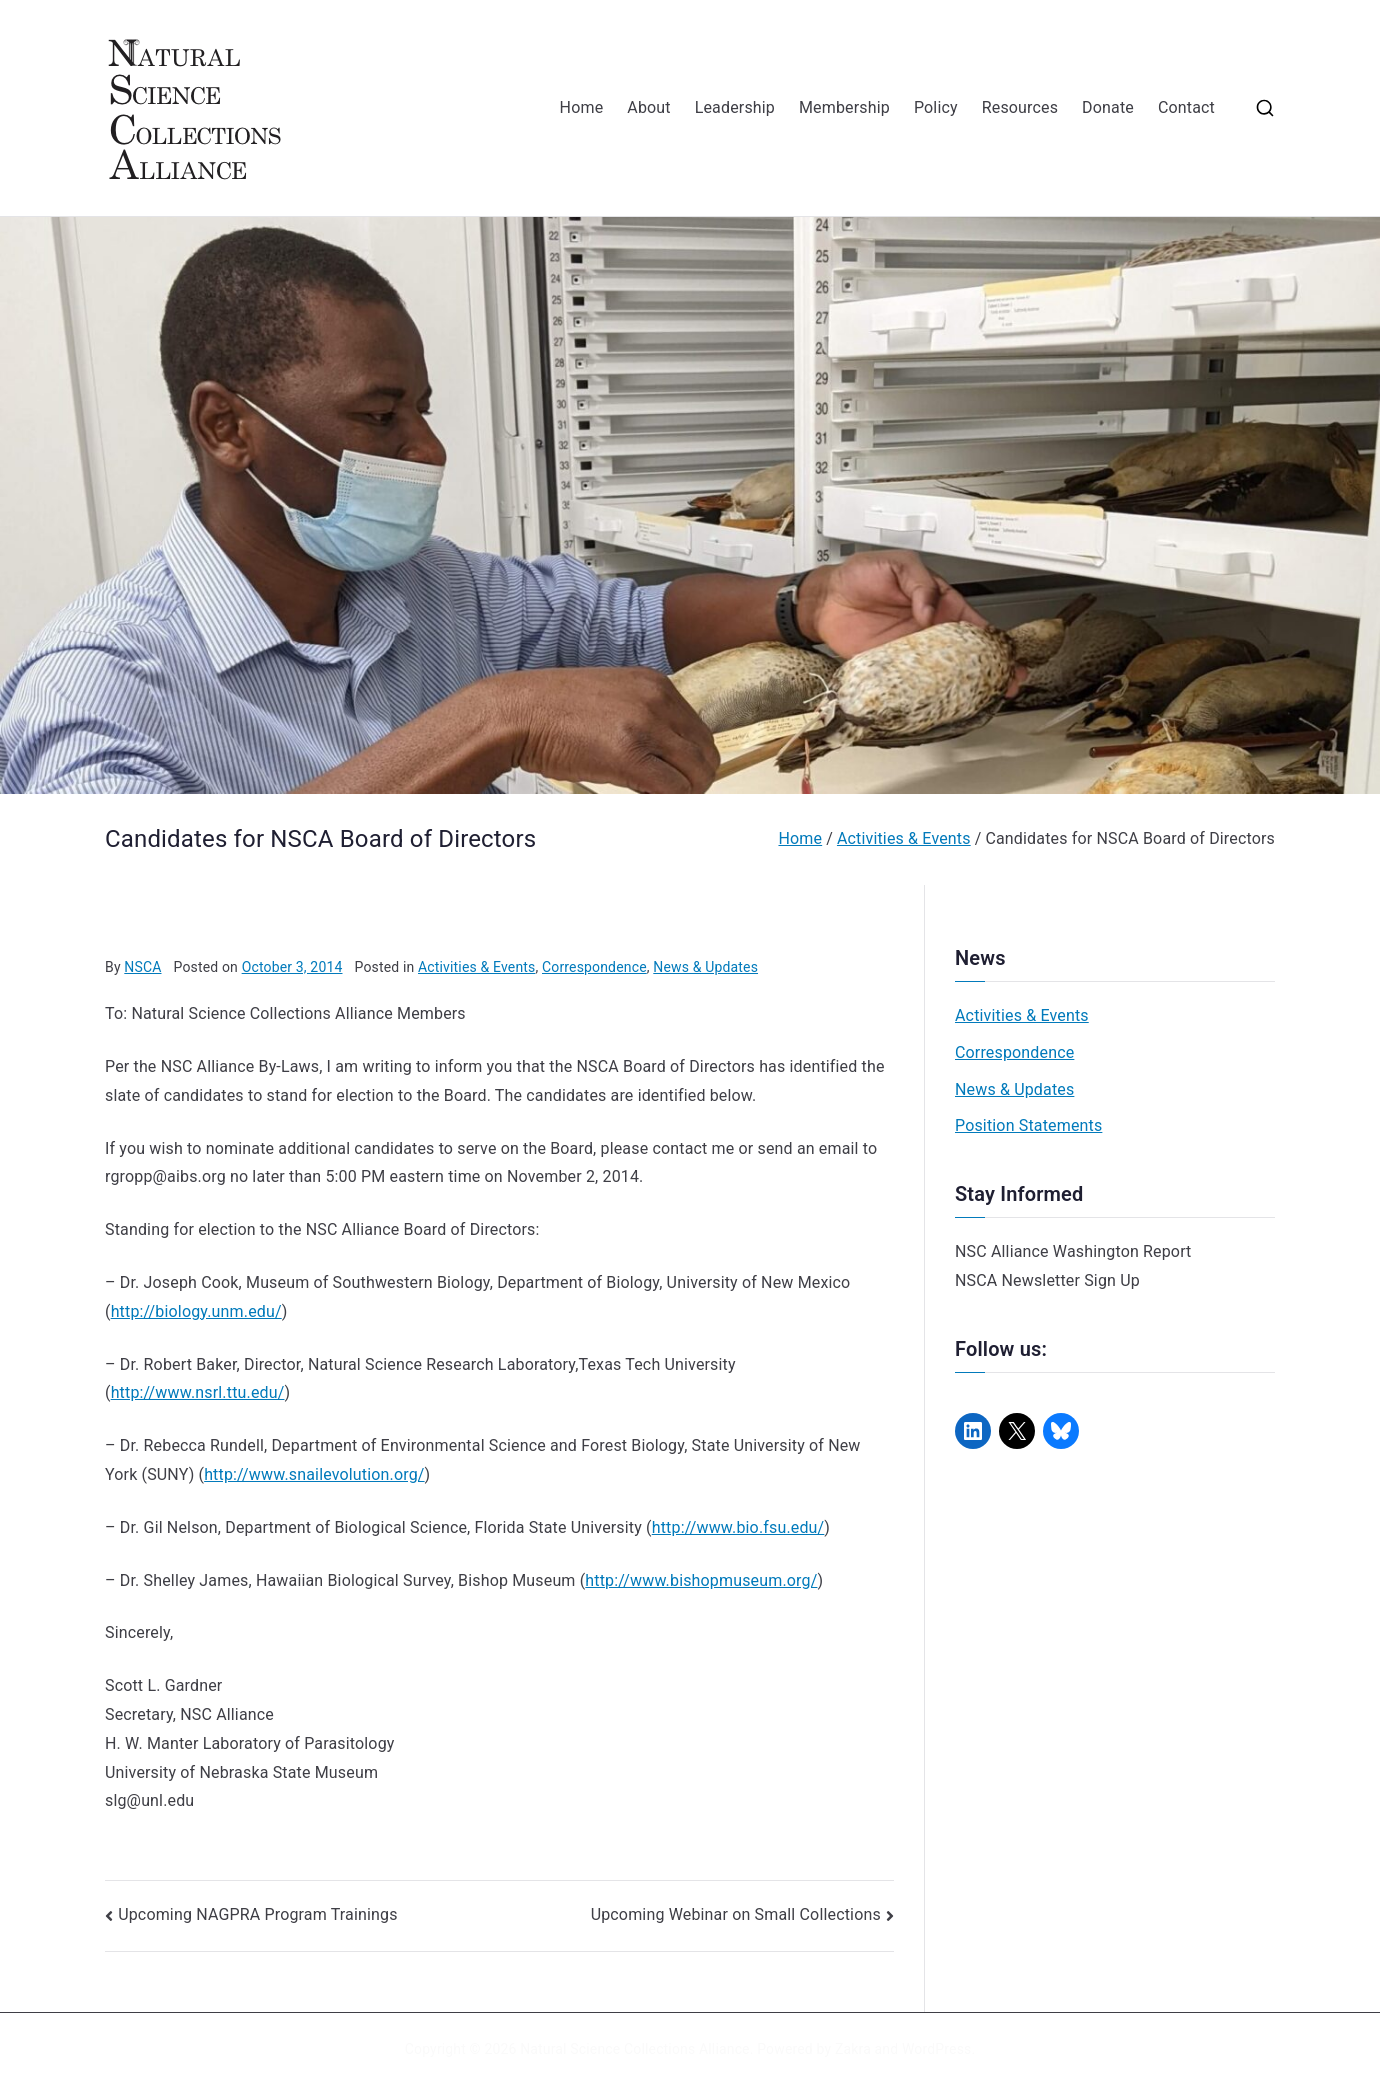  What do you see at coordinates (936, 2049) in the screenshot?
I see `WordPress` at bounding box center [936, 2049].